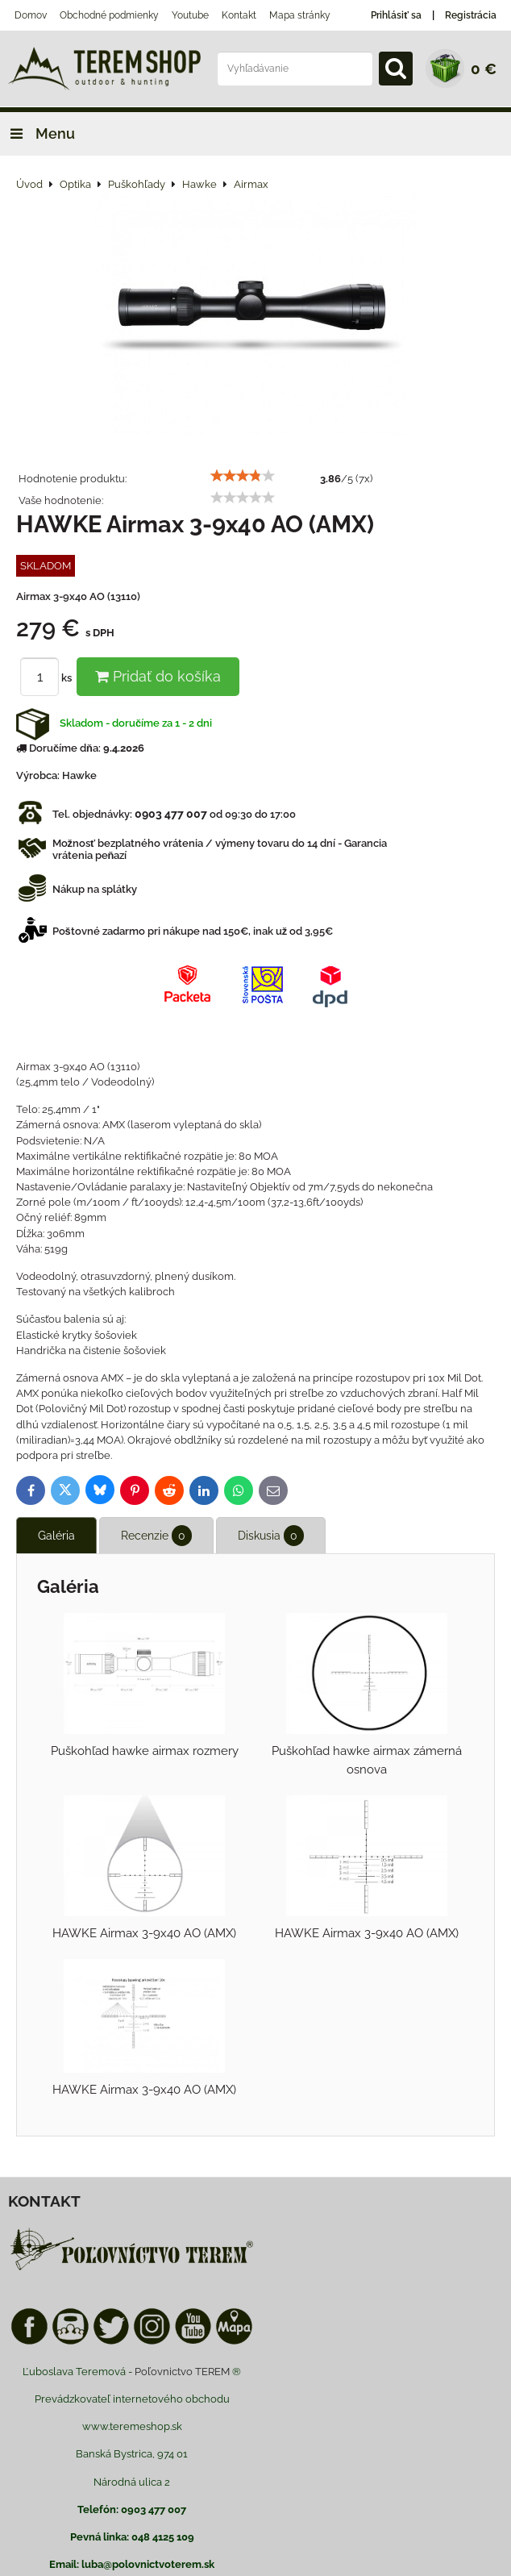  Describe the element at coordinates (242, 475) in the screenshot. I see `[slider]` at that location.